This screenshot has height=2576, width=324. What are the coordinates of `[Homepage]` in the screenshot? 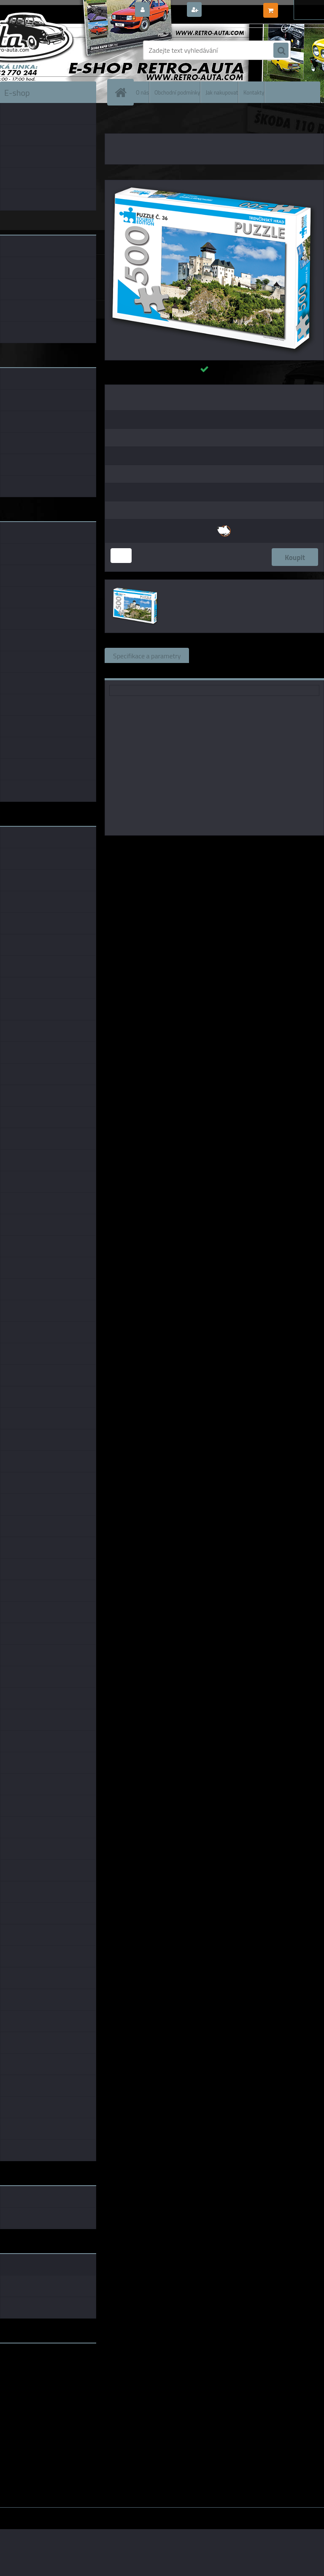 It's located at (122, 92).